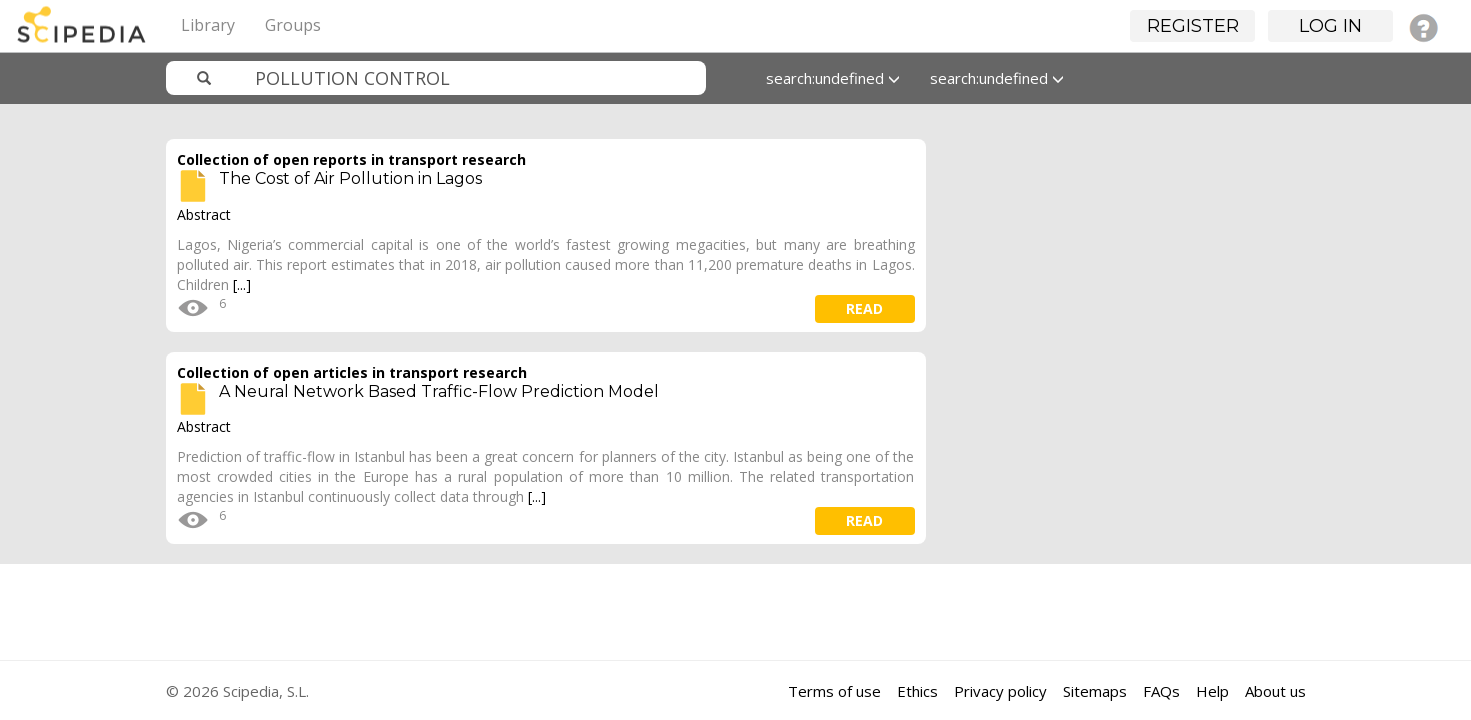 The image size is (1471, 720). What do you see at coordinates (351, 159) in the screenshot?
I see `Collection of open reports in transport research` at bounding box center [351, 159].